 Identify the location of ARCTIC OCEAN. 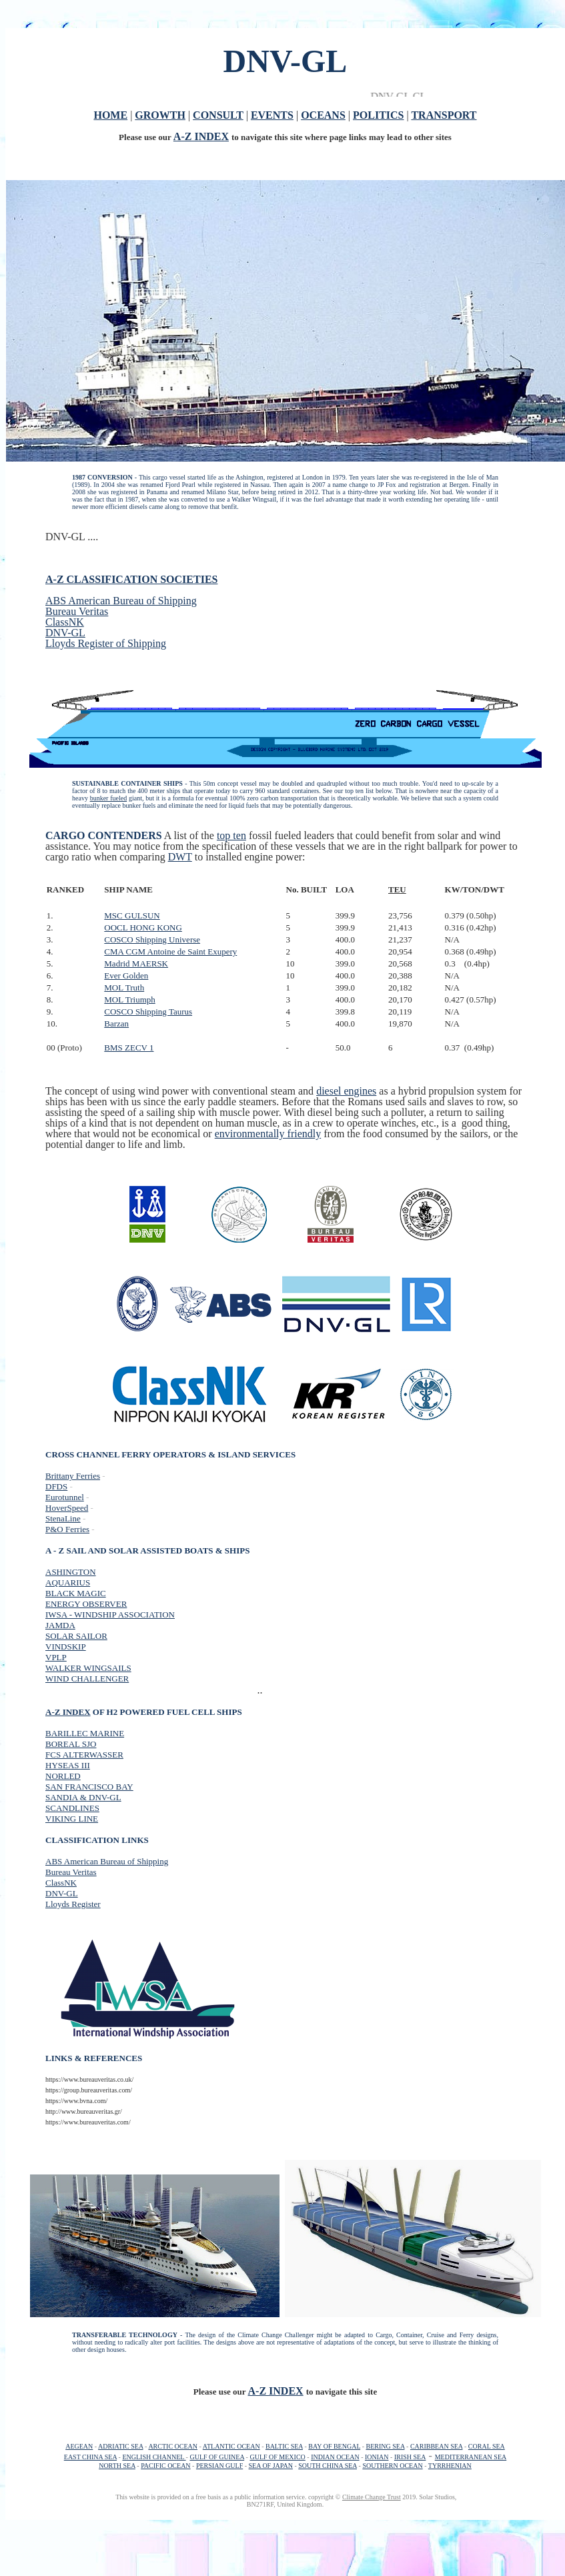
(172, 2446).